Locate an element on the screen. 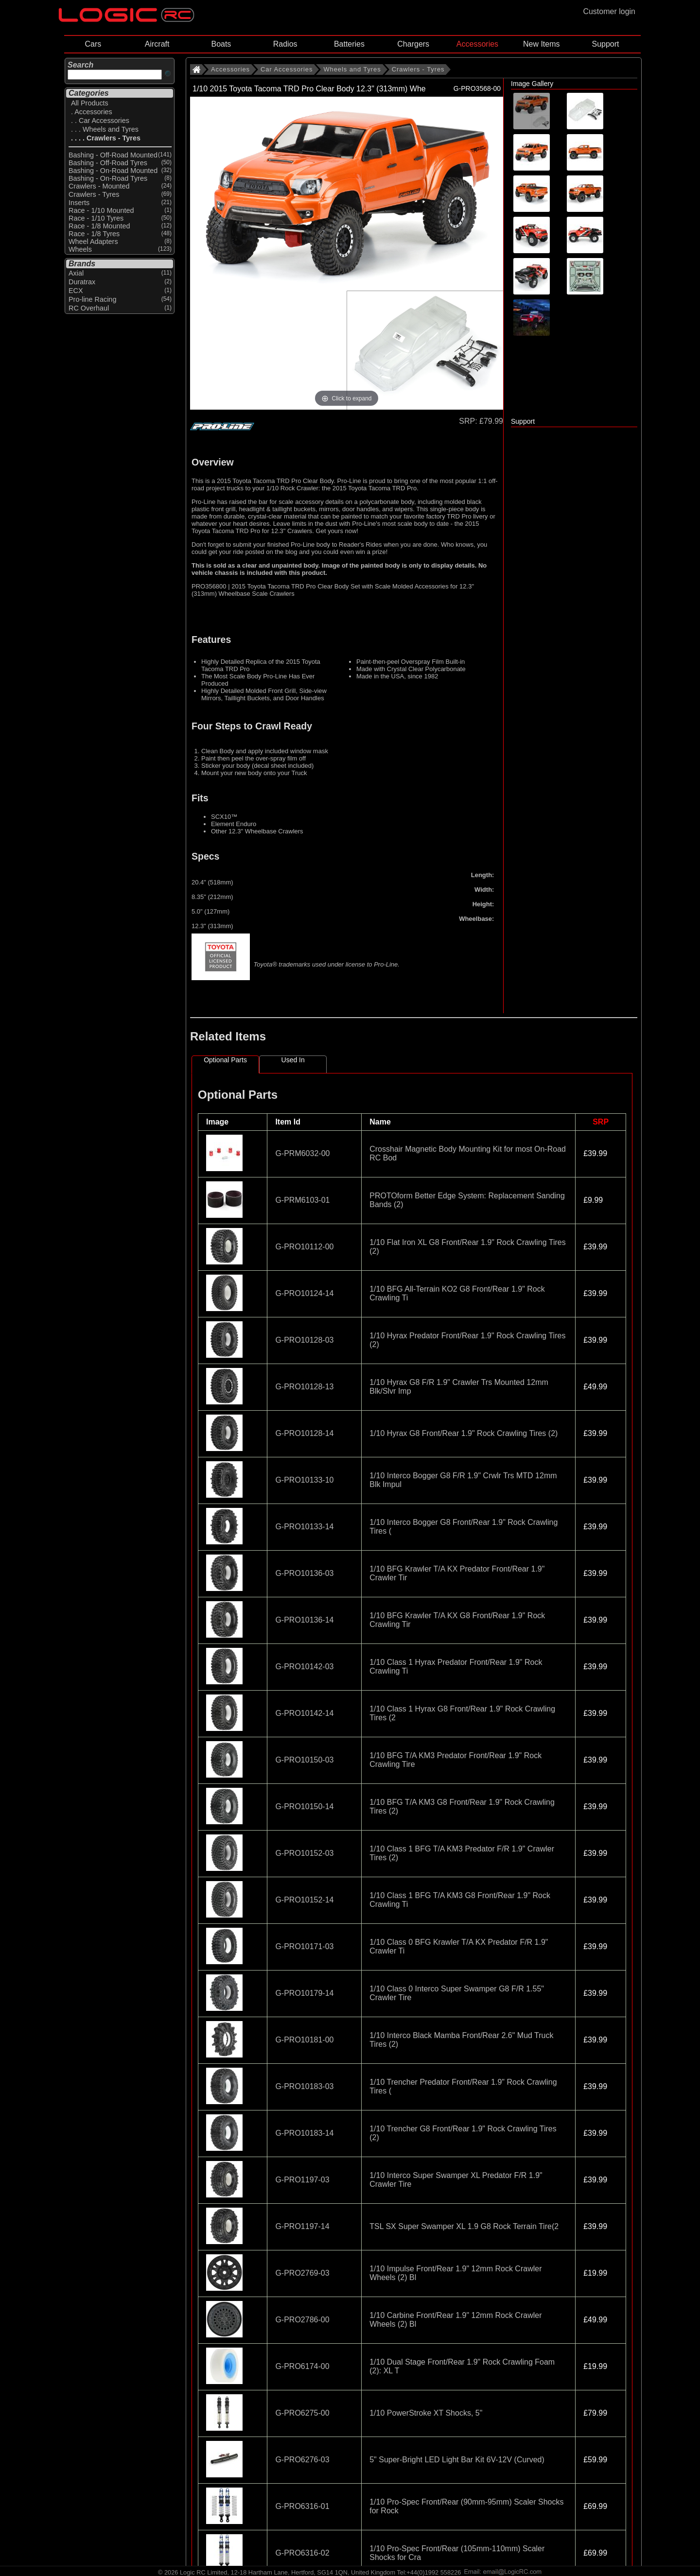  1/10 Class 1 Hyrax G8 Front/Rear 1.9" Rock Crawling Tires (2 is located at coordinates (462, 1713).